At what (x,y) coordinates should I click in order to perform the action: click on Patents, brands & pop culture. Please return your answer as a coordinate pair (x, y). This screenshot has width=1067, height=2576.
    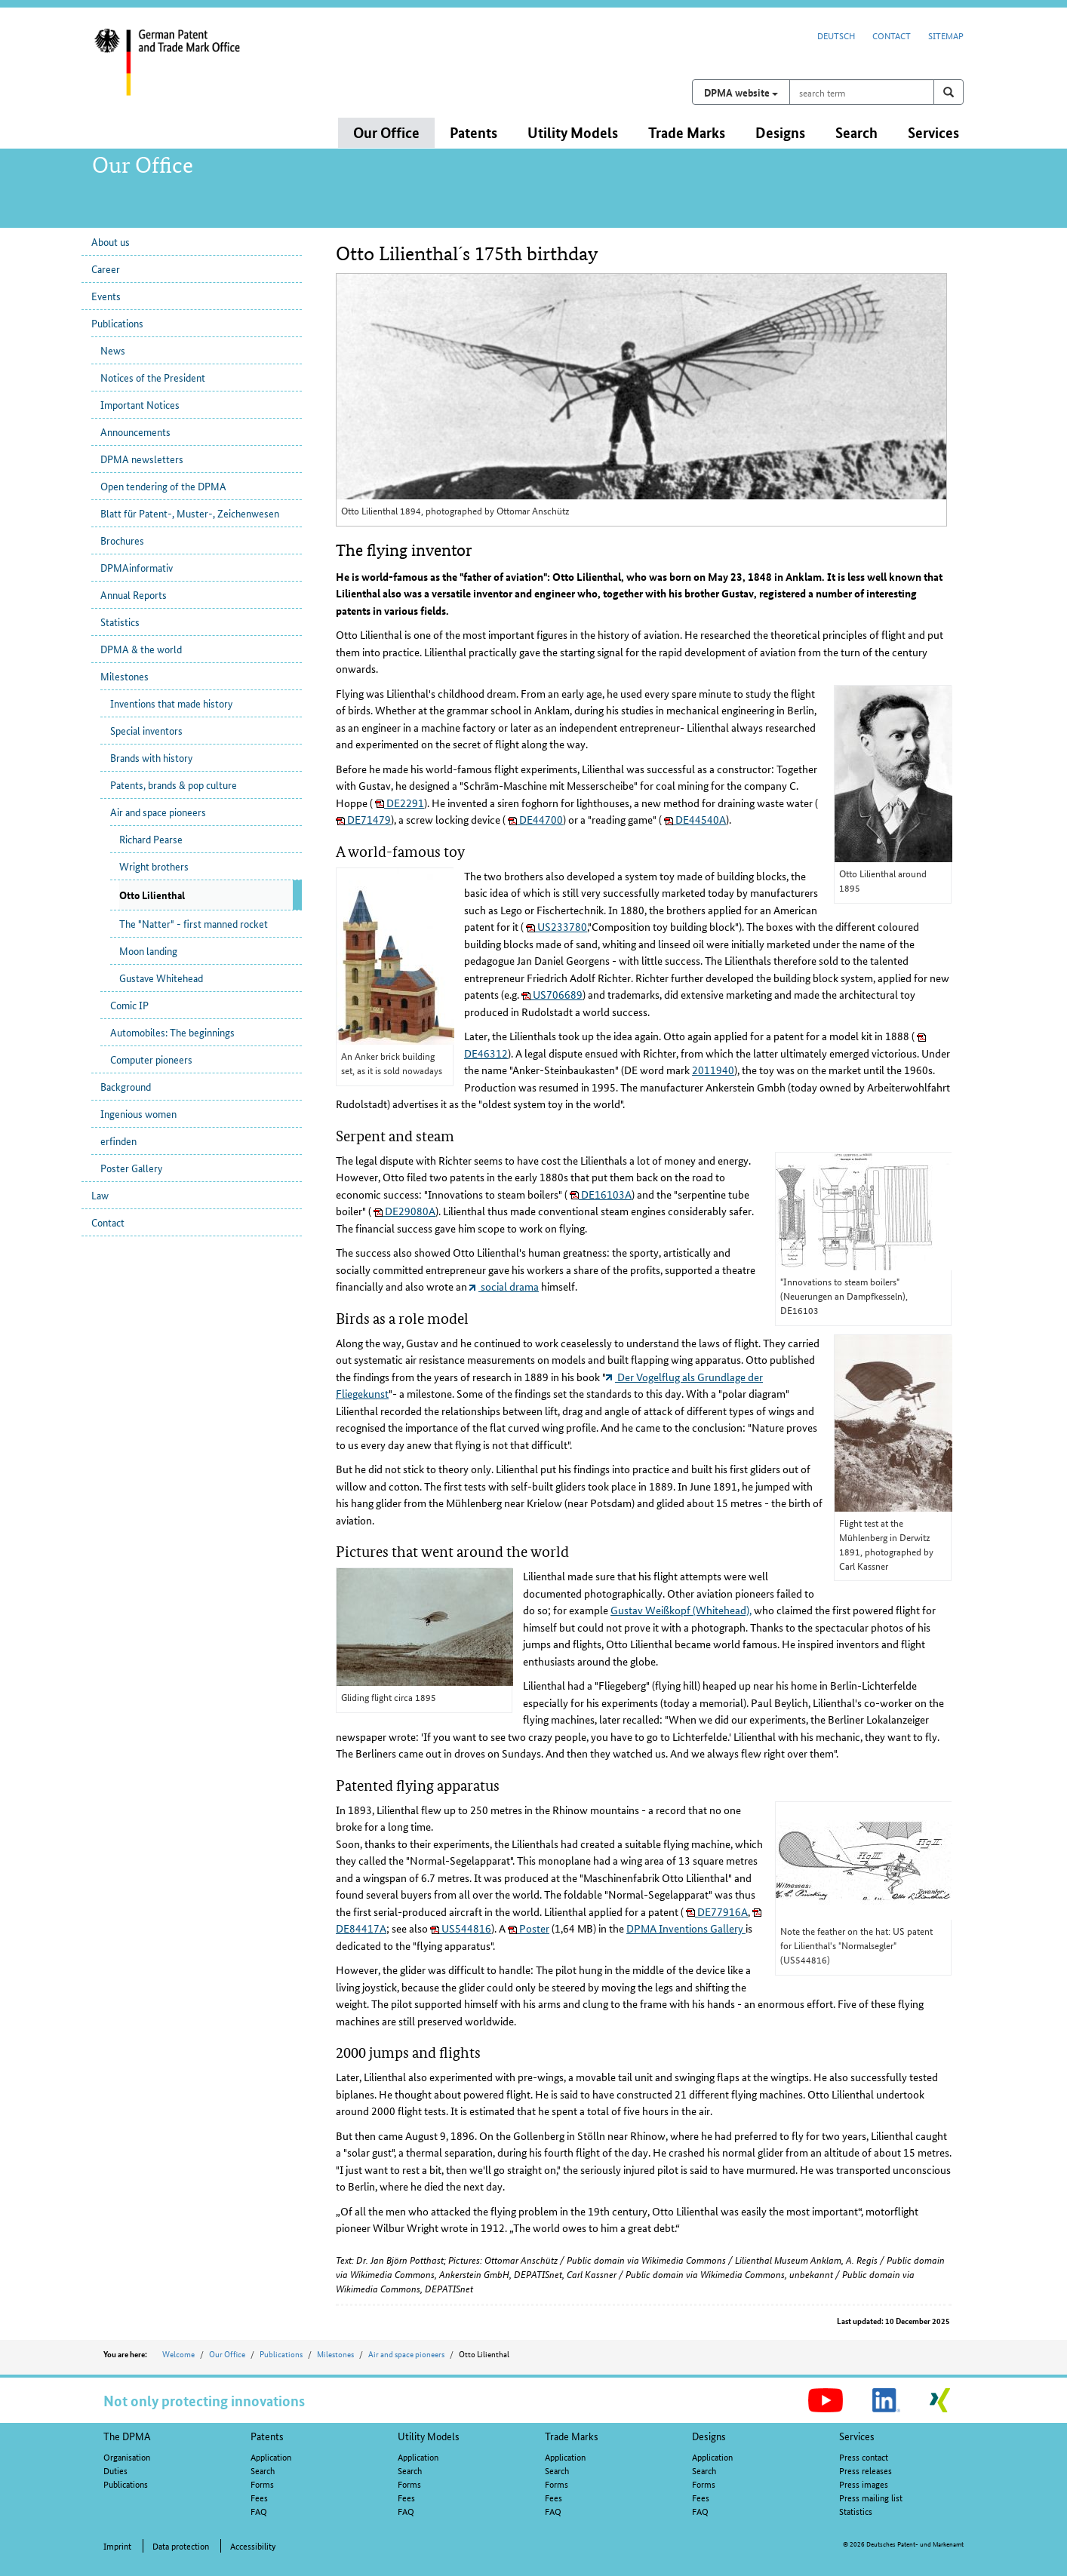
    Looking at the image, I should click on (173, 784).